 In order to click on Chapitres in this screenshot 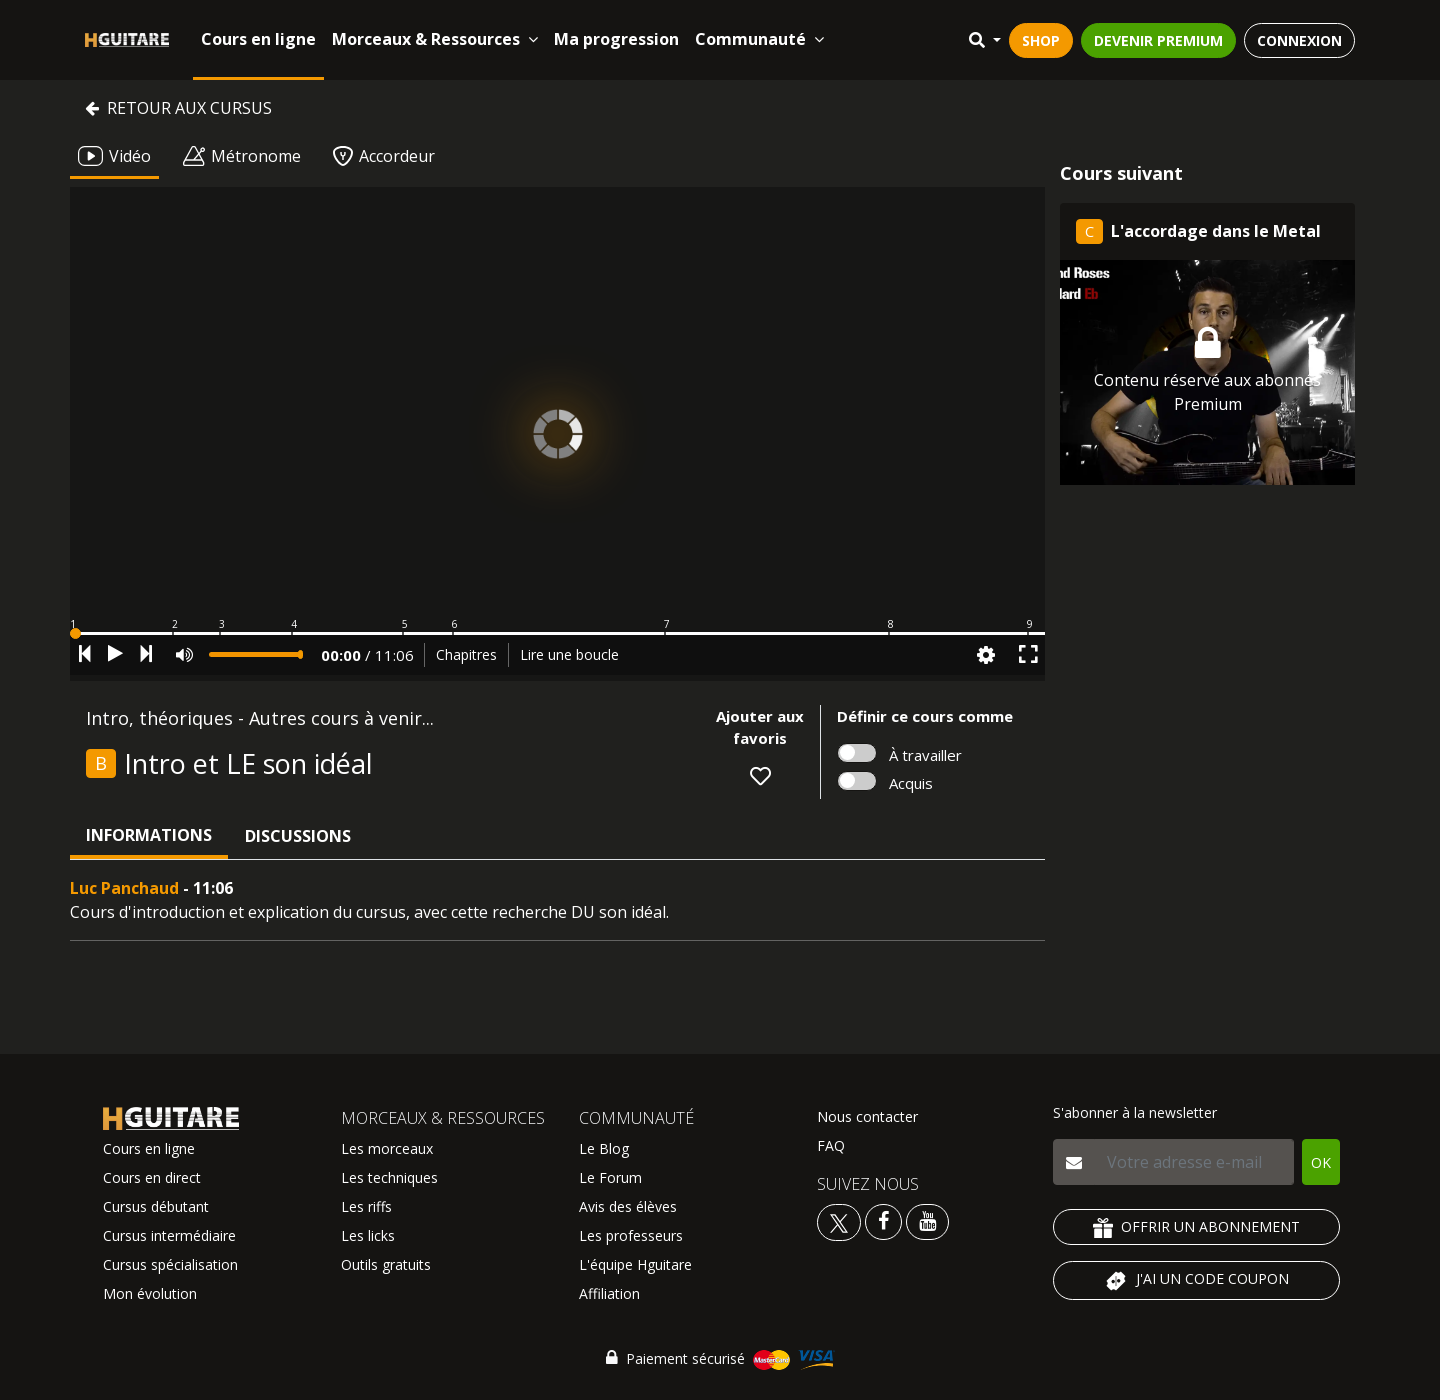, I will do `click(466, 654)`.